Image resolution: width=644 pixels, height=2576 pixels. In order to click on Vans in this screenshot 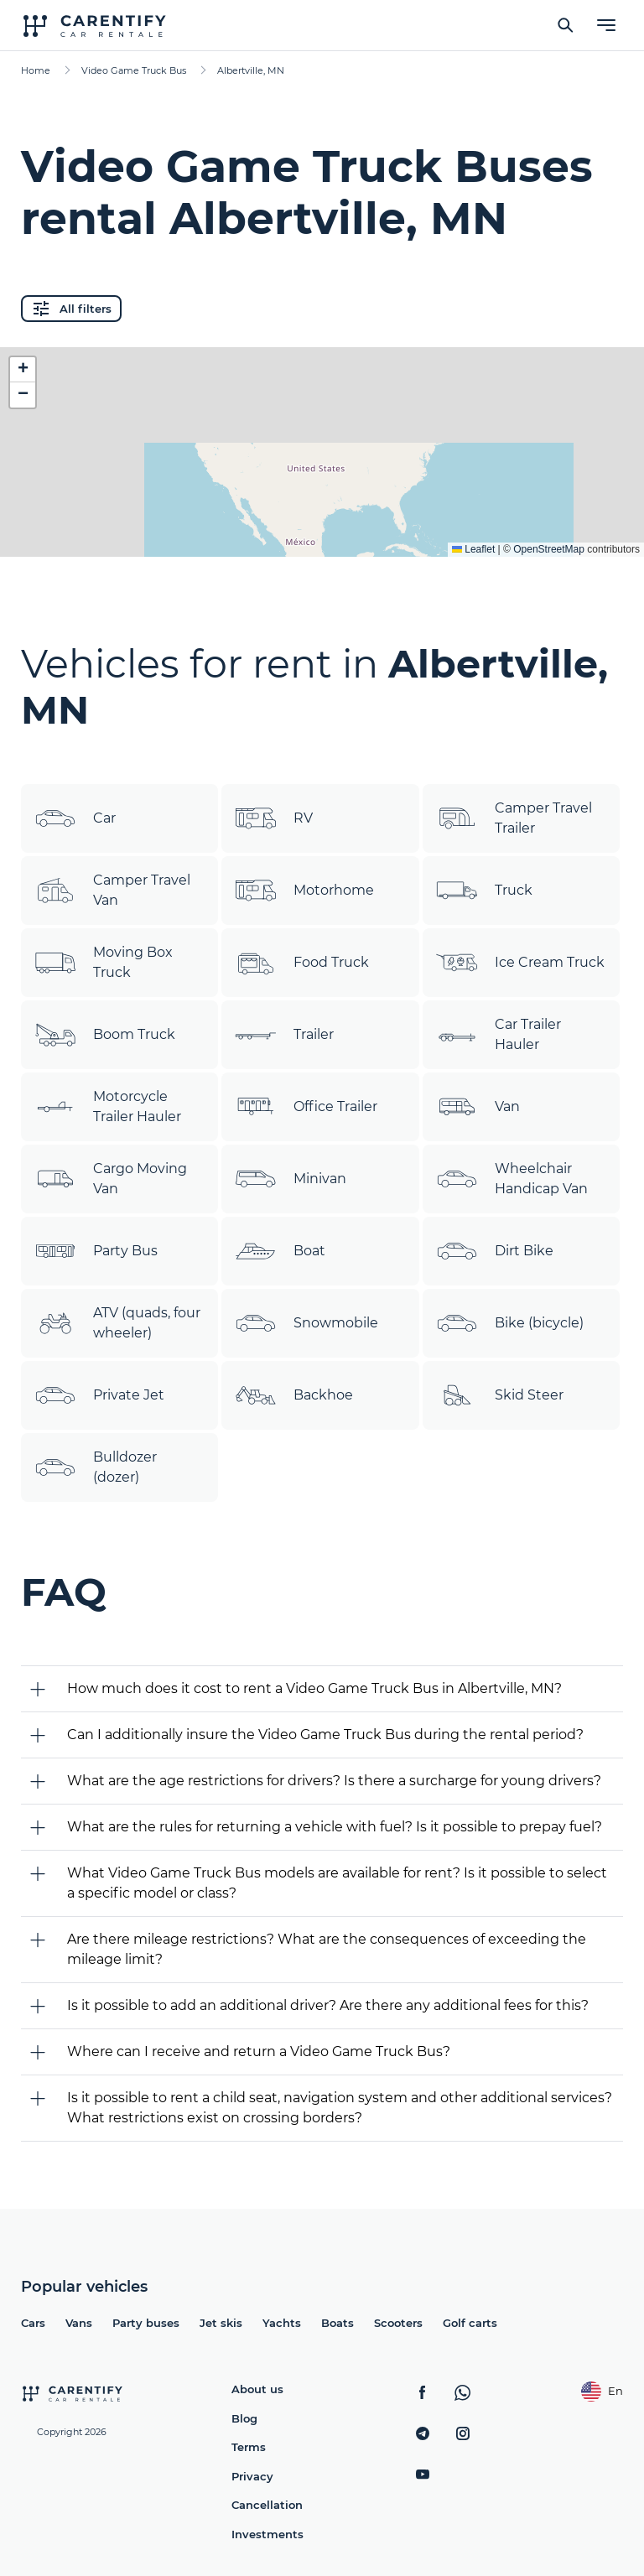, I will do `click(78, 2322)`.